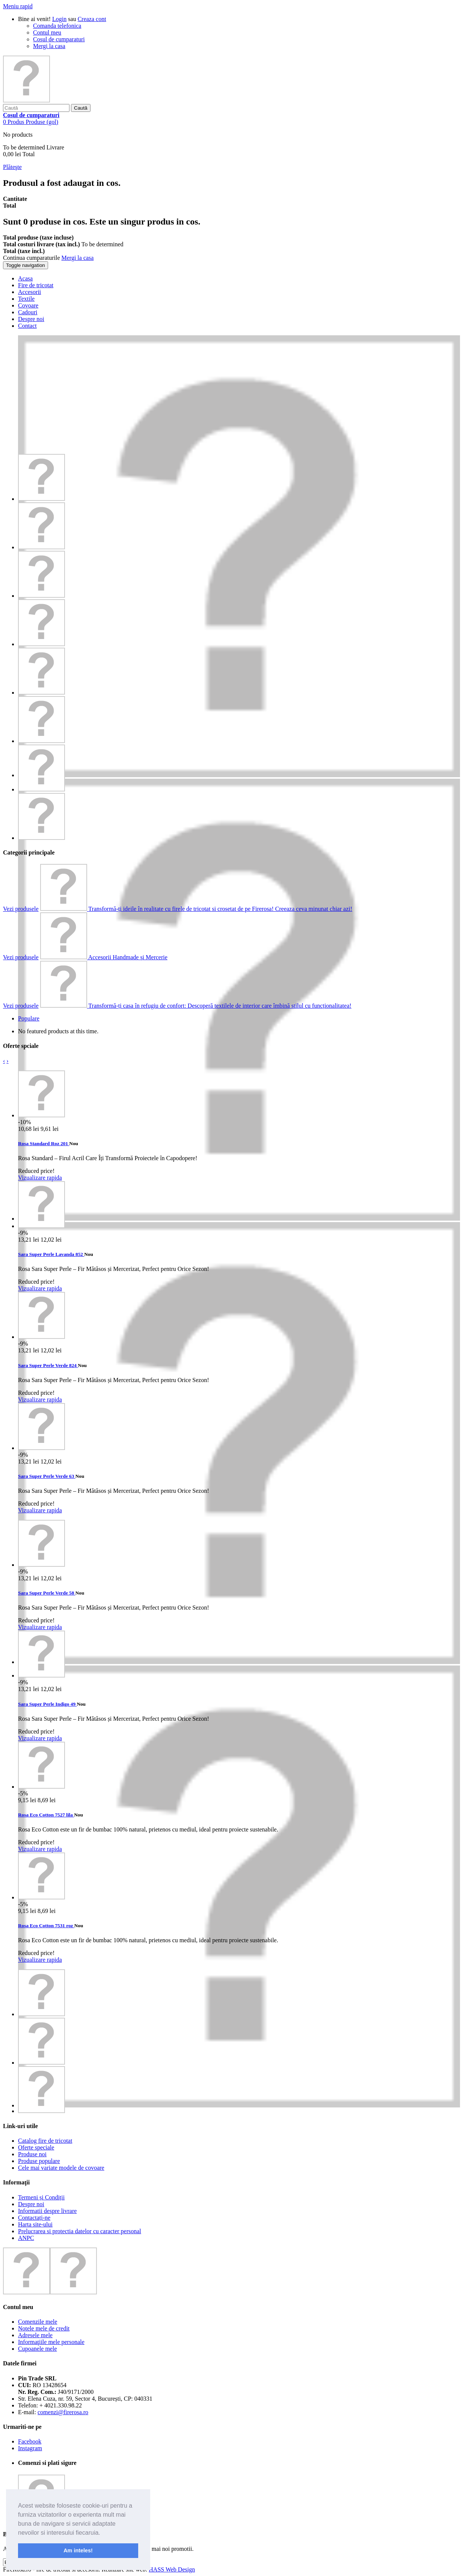 The height and width of the screenshot is (2576, 463). What do you see at coordinates (21, 909) in the screenshot?
I see `Vezi produsele` at bounding box center [21, 909].